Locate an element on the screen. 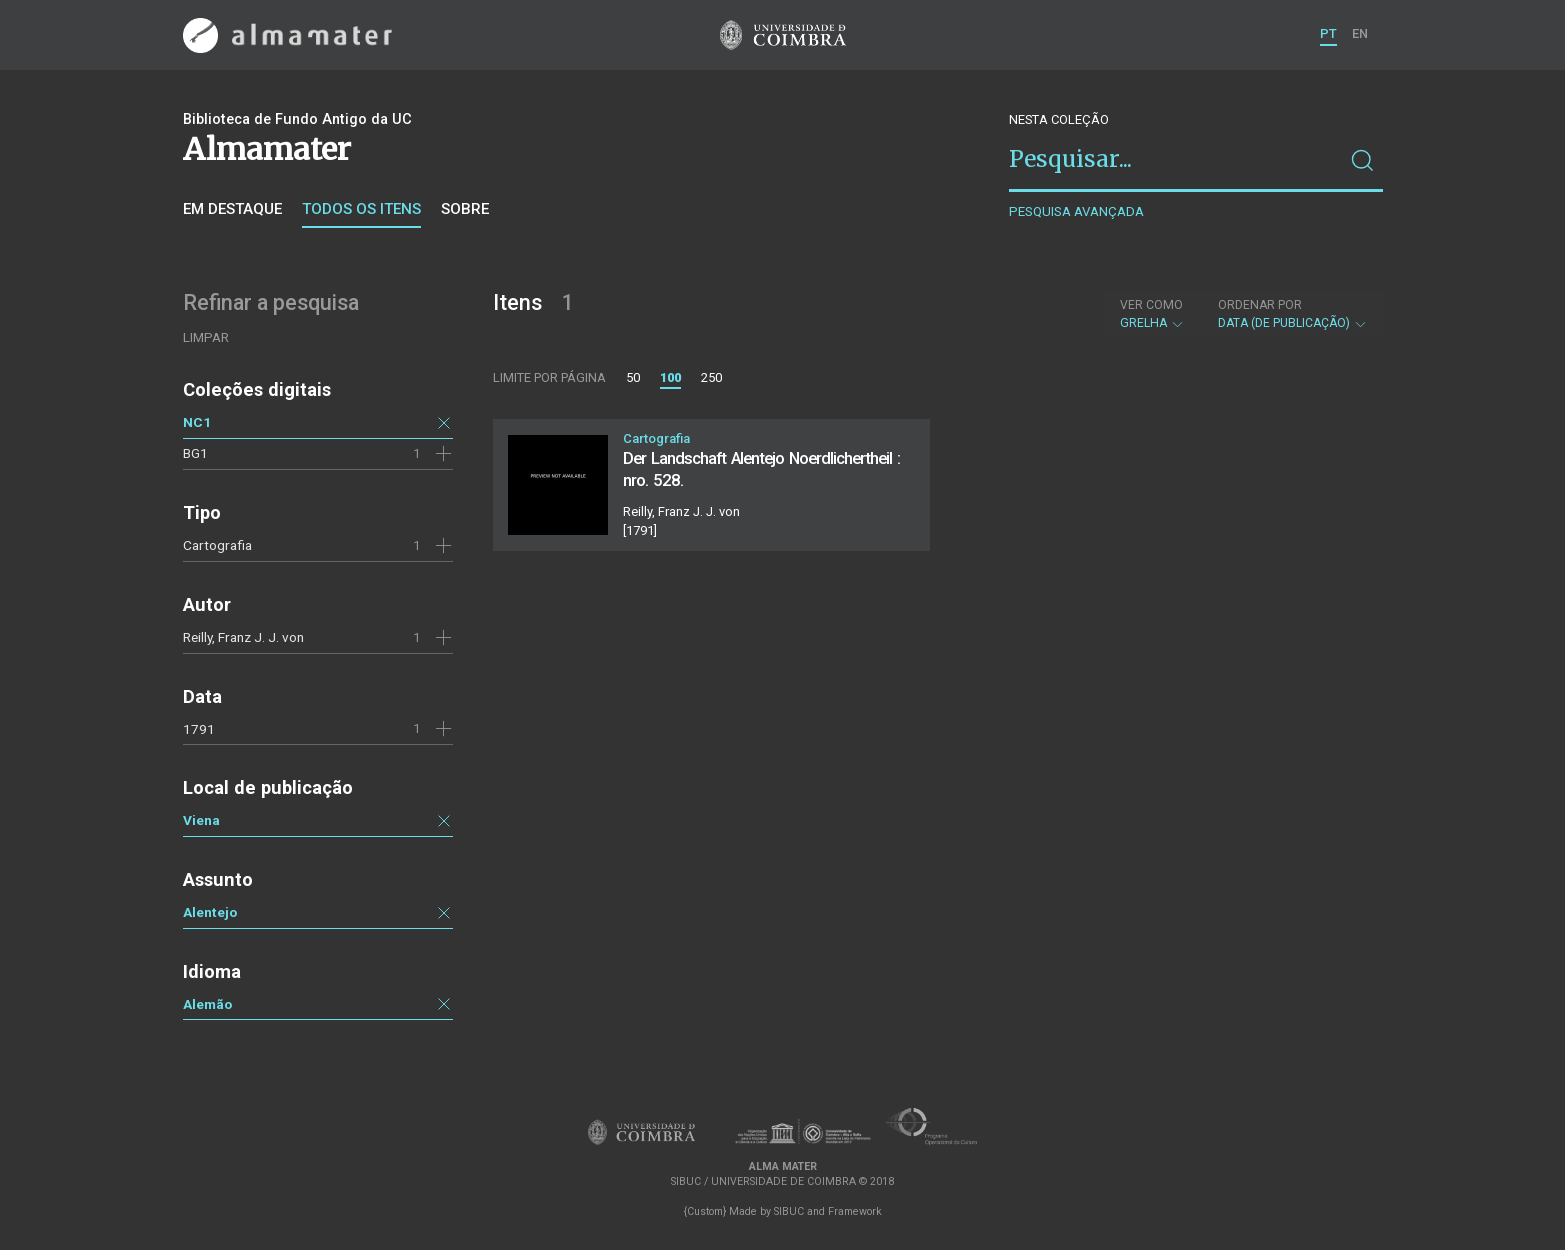  Alentejo is located at coordinates (210, 912).